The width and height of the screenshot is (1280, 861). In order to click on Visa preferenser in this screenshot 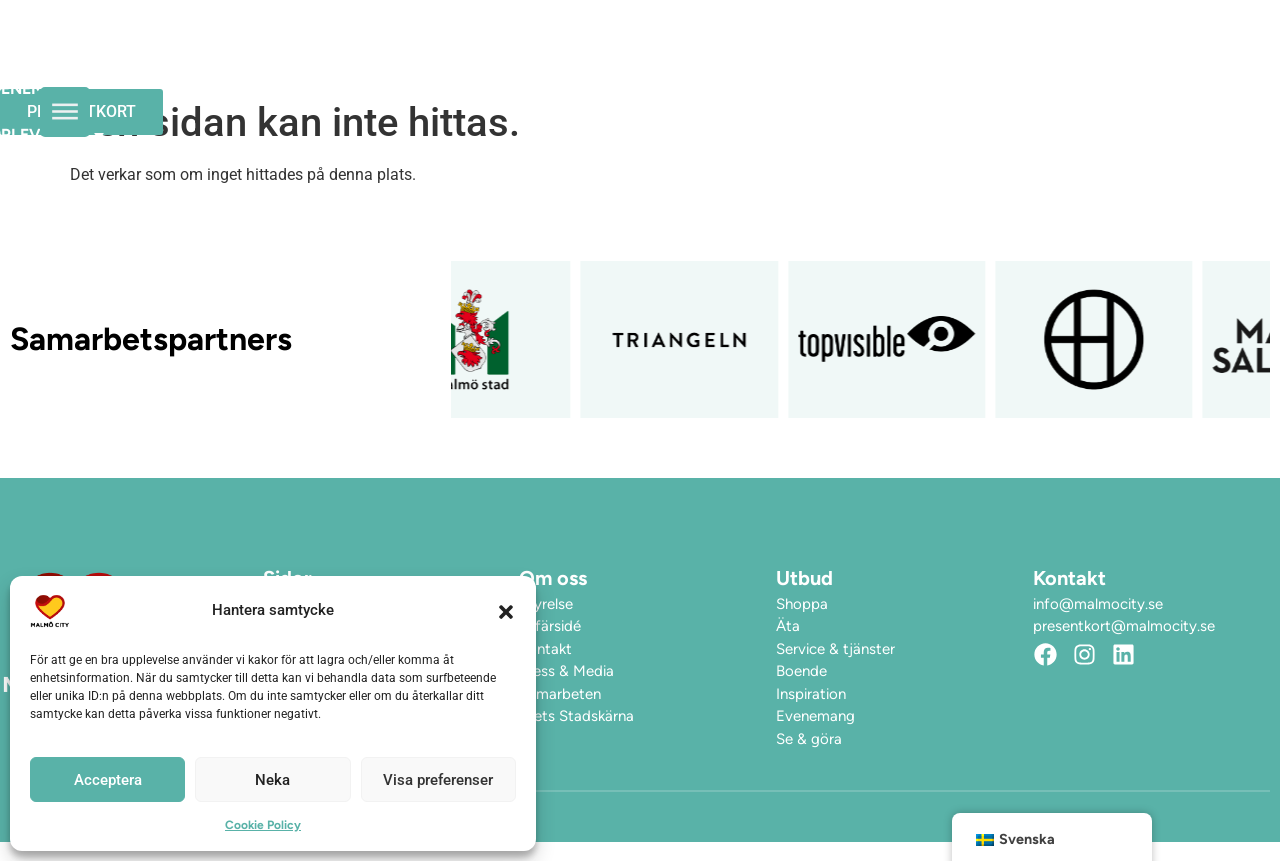, I will do `click(438, 780)`.